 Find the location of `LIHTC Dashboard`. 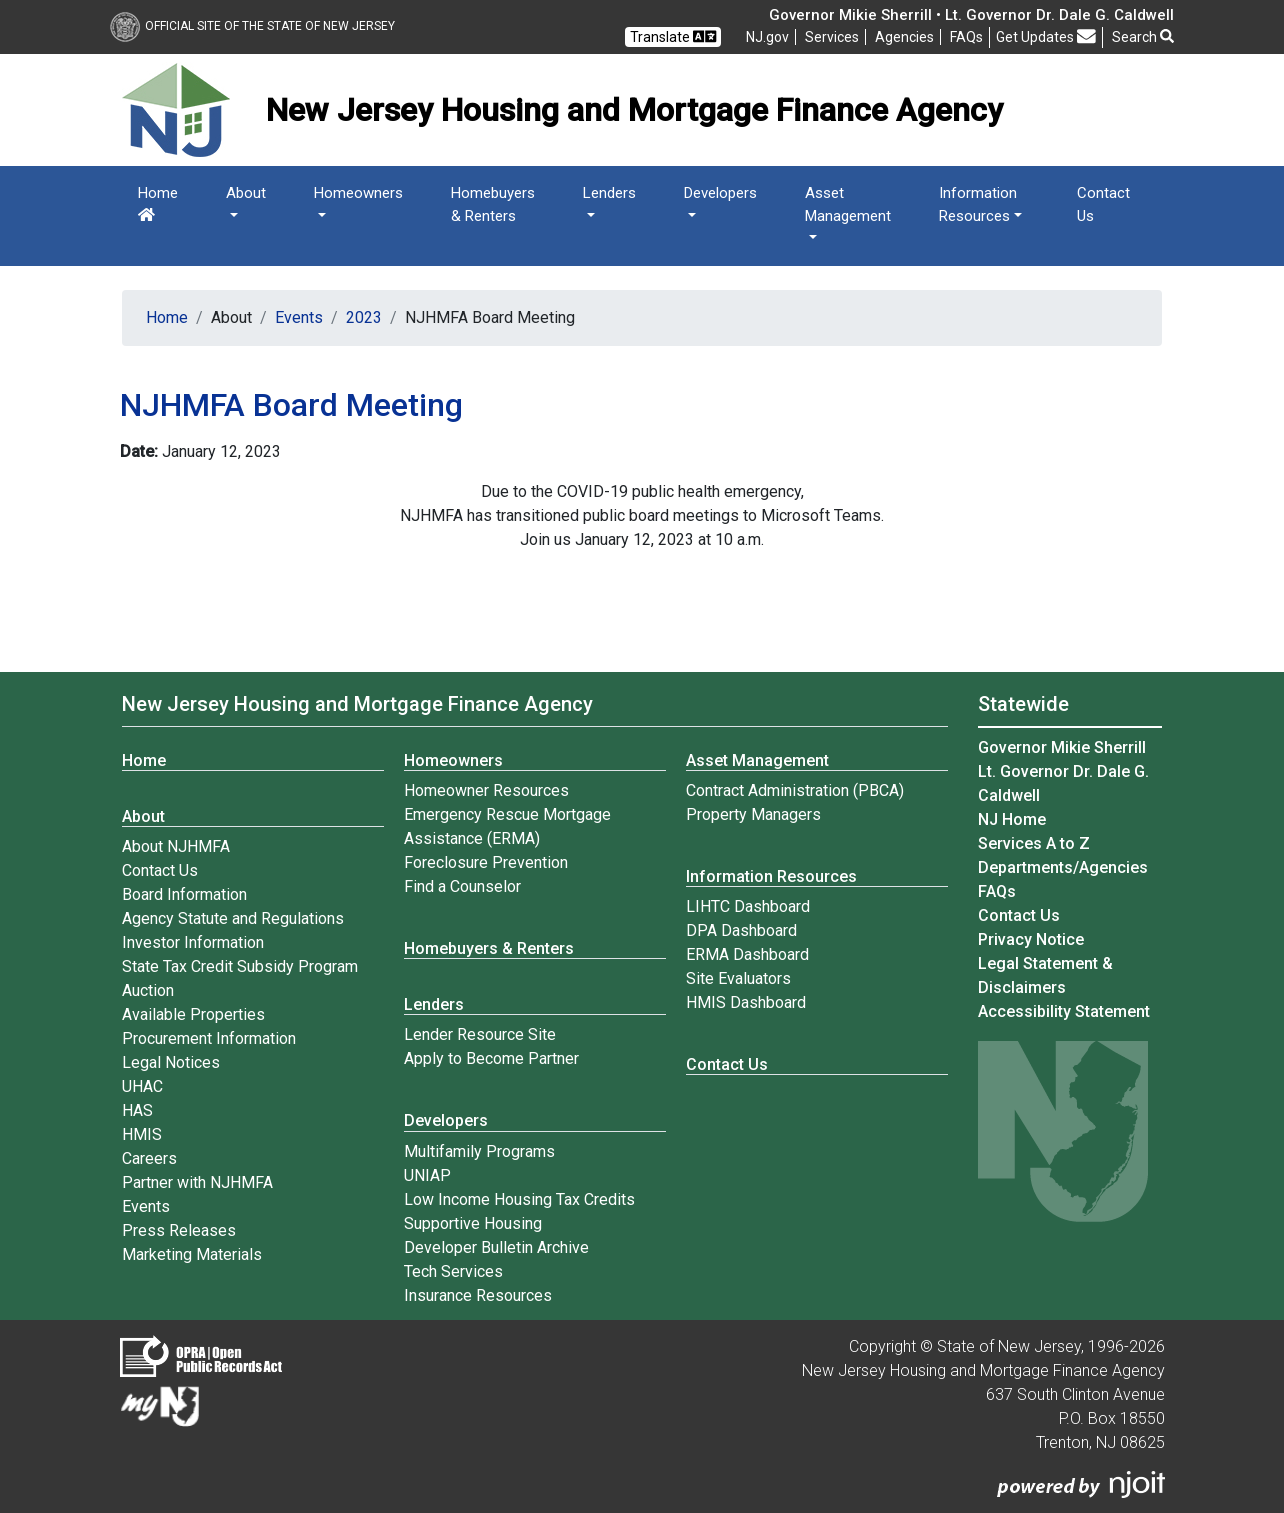

LIHTC Dashboard is located at coordinates (748, 906).